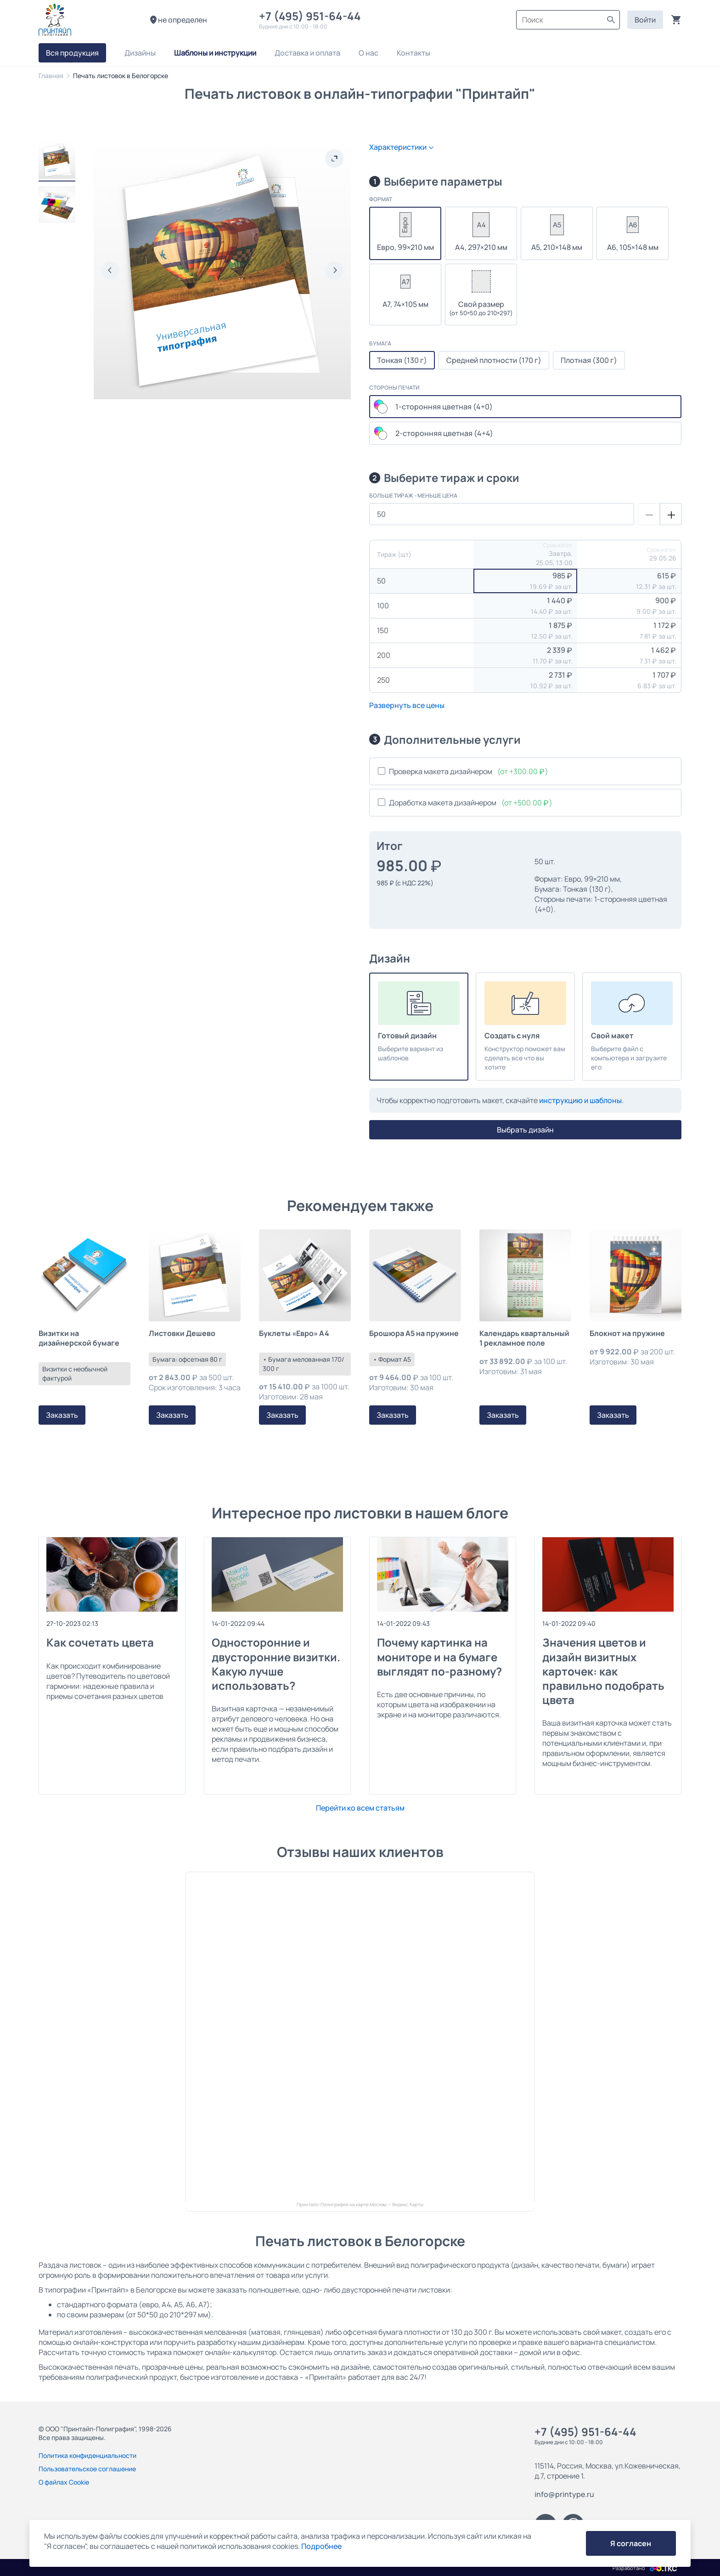 The image size is (720, 2576). Describe the element at coordinates (294, 1333) in the screenshot. I see `Буклеты «Евро» А4` at that location.